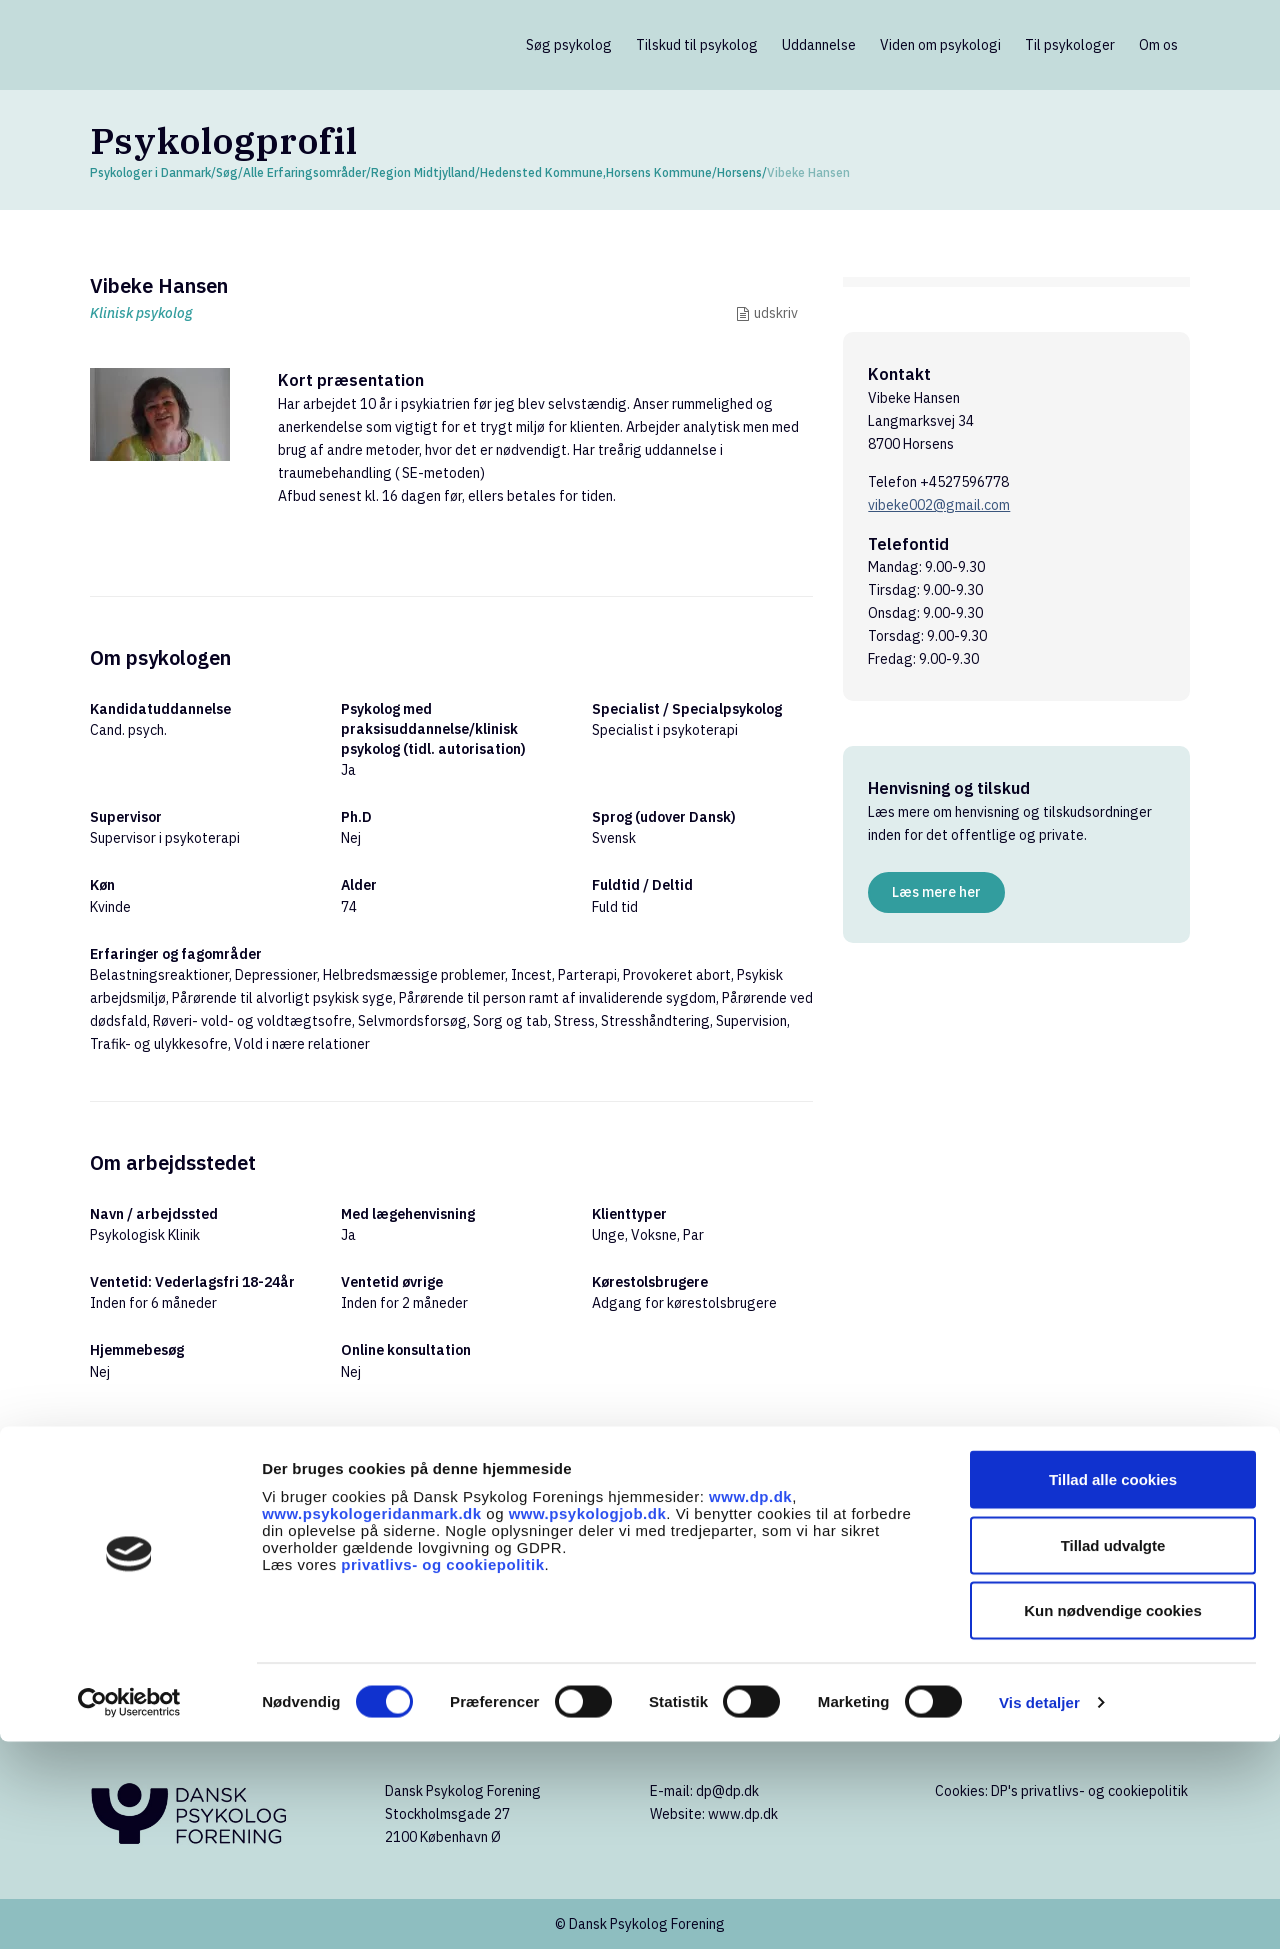 The height and width of the screenshot is (1949, 1280). I want to click on Region Midtjylland, so click(423, 172).